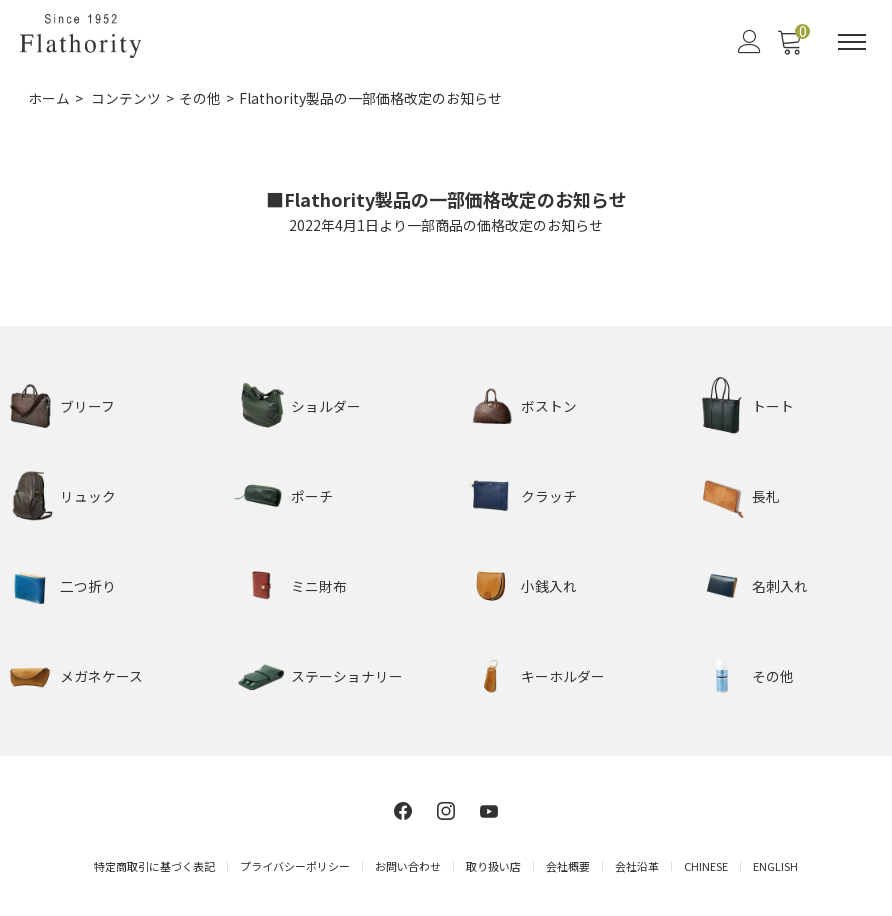  I want to click on お問い合わせ, so click(408, 865).